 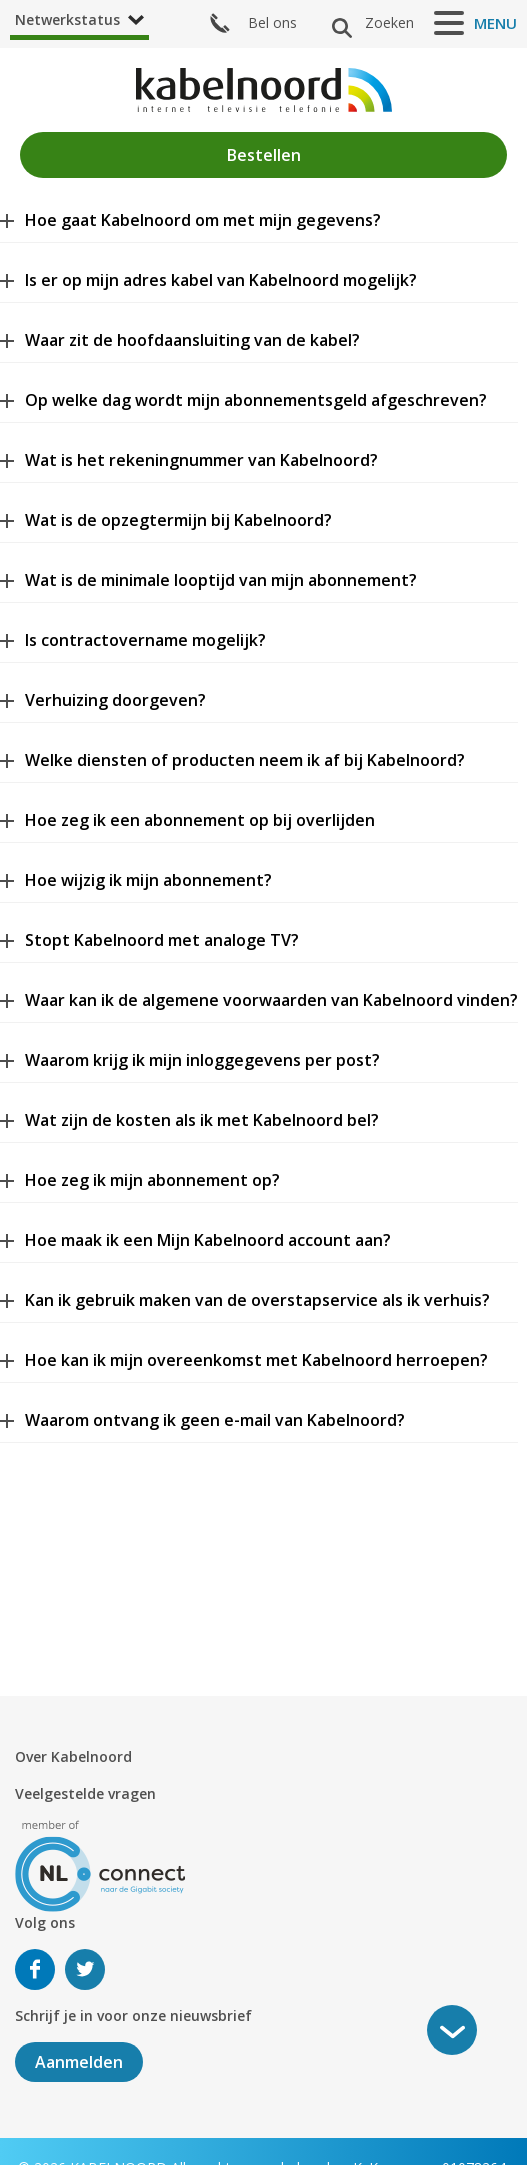 I want to click on Aanmelden, so click(x=79, y=2062).